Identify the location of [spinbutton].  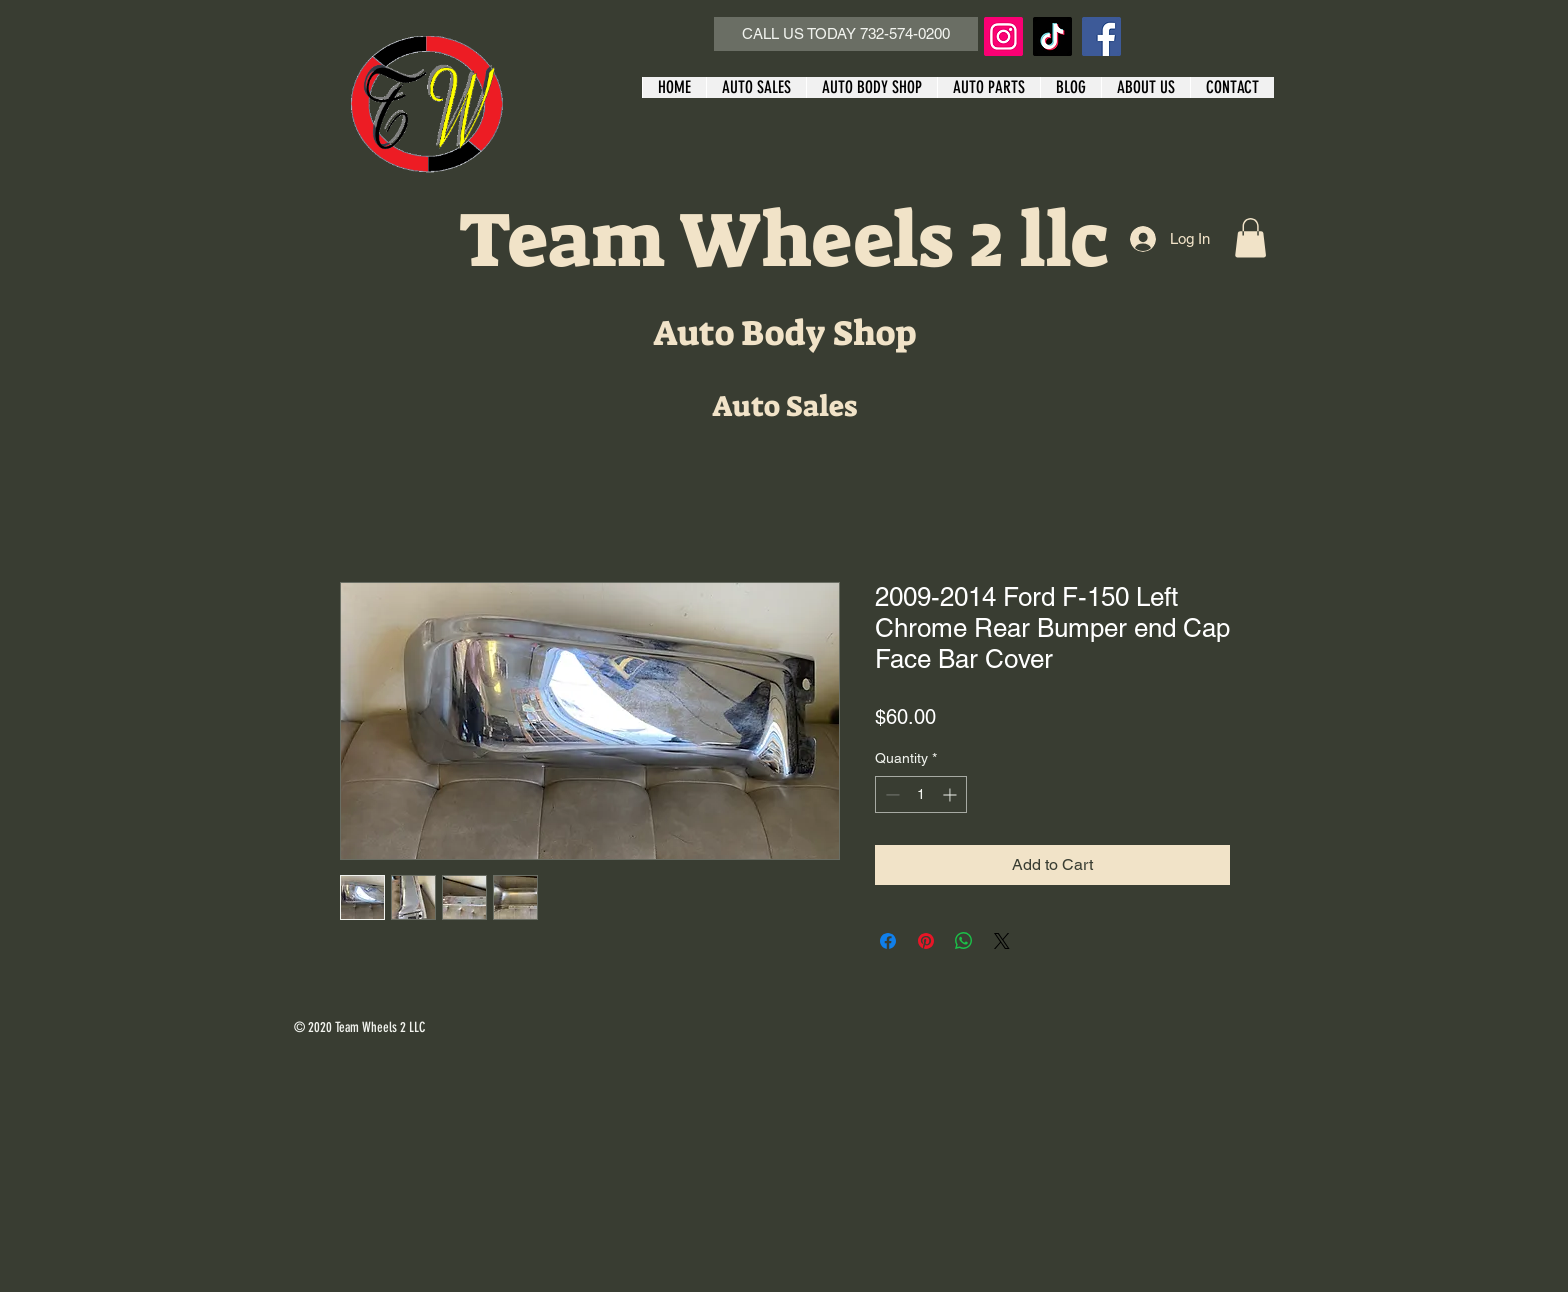
(921, 794).